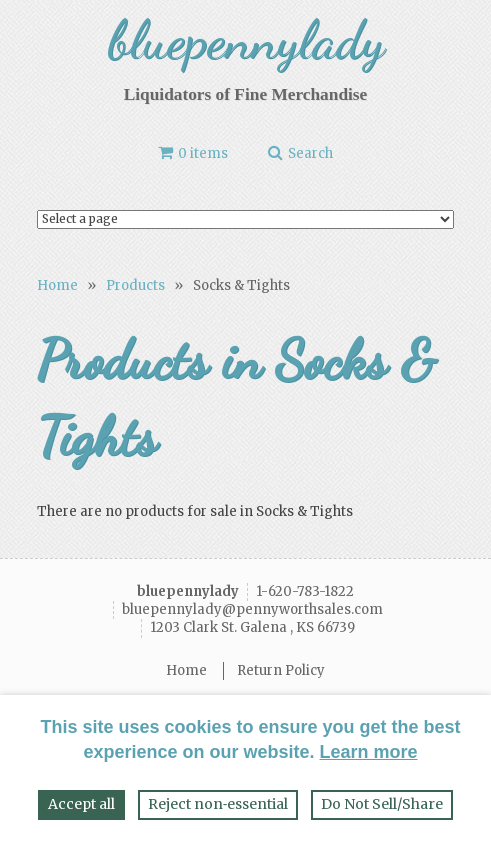 The image size is (491, 845). What do you see at coordinates (135, 285) in the screenshot?
I see `Products` at bounding box center [135, 285].